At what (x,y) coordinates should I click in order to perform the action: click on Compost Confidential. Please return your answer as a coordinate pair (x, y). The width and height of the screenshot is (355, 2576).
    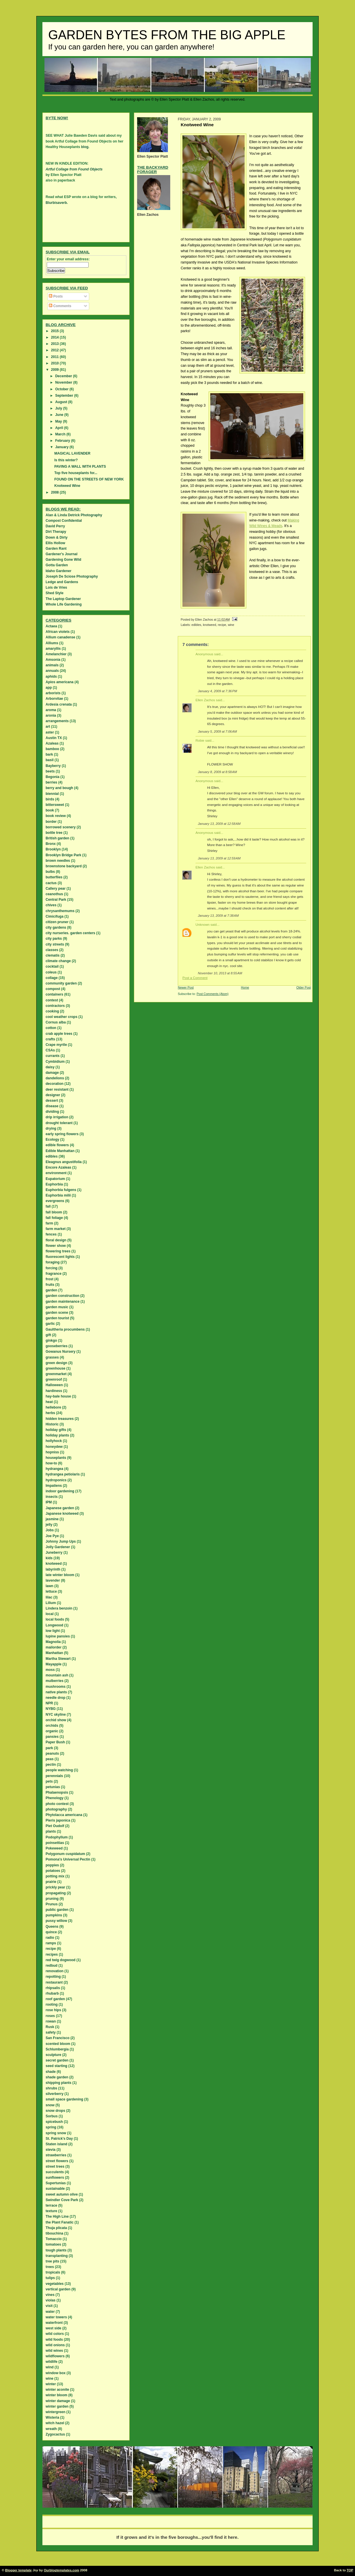
    Looking at the image, I should click on (64, 521).